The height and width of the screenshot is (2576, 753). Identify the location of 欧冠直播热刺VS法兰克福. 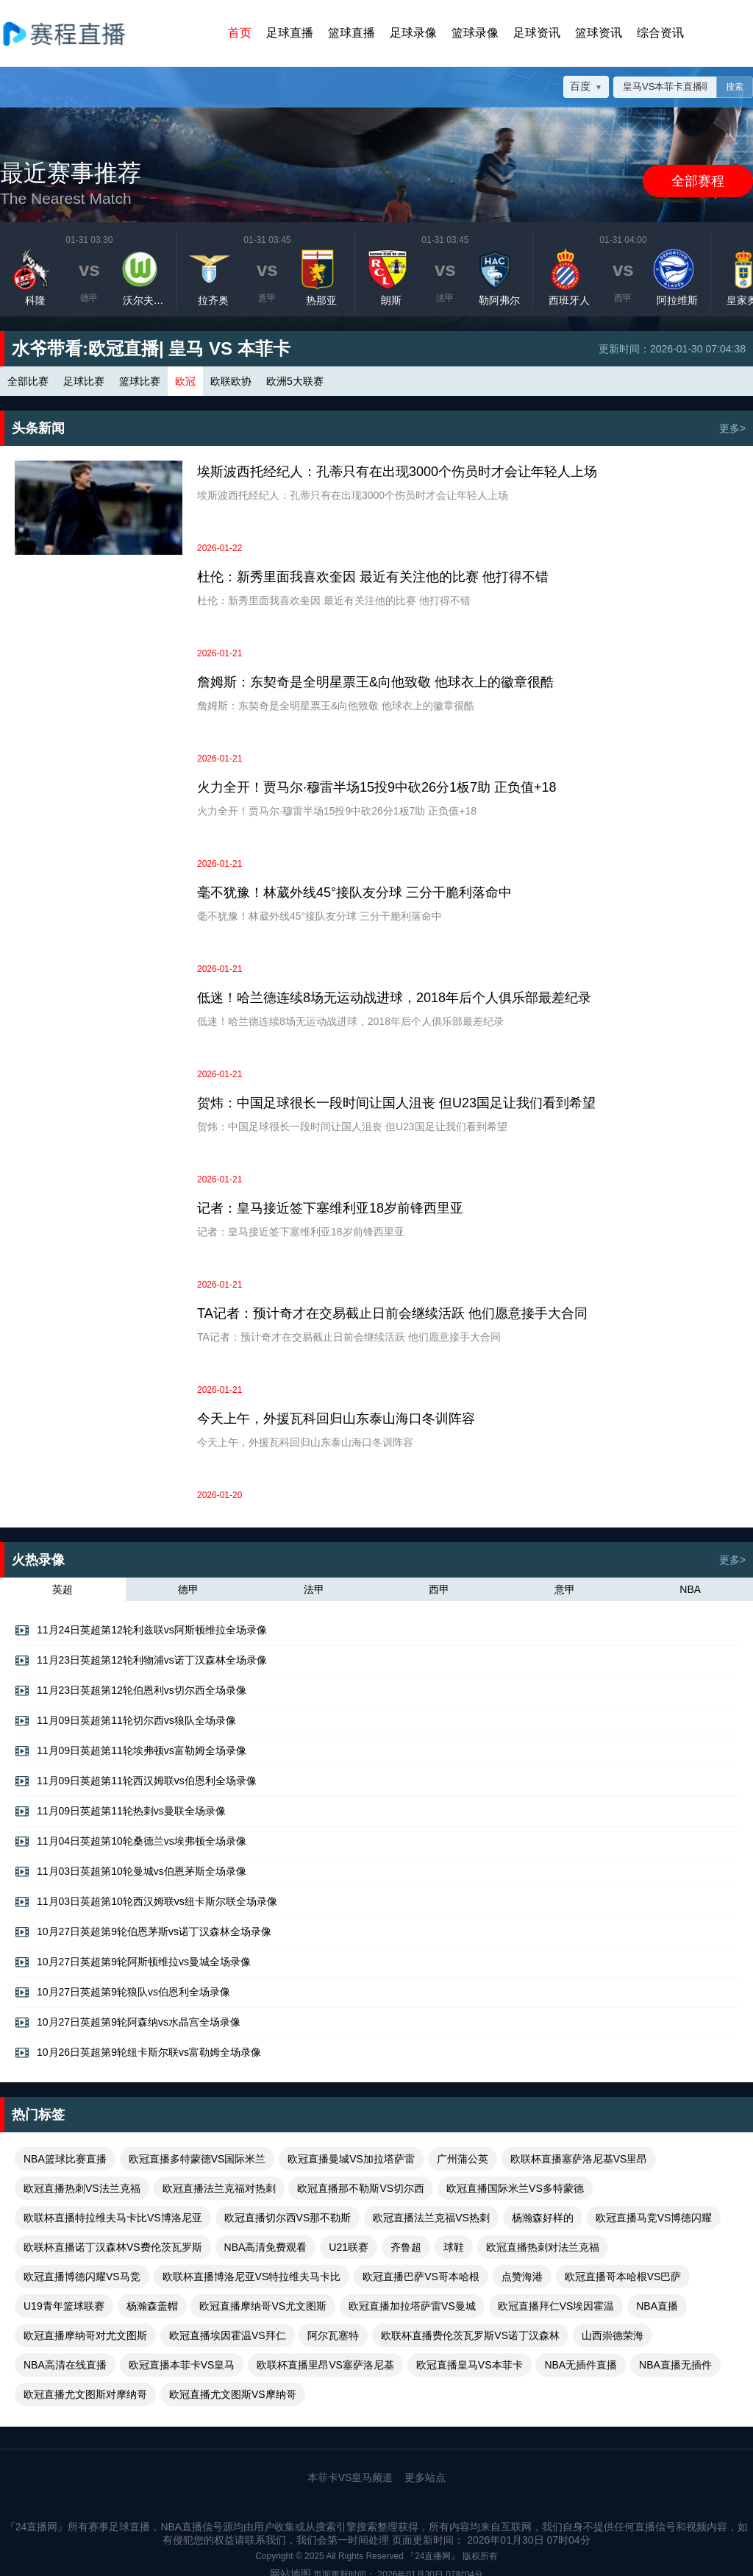
(82, 2188).